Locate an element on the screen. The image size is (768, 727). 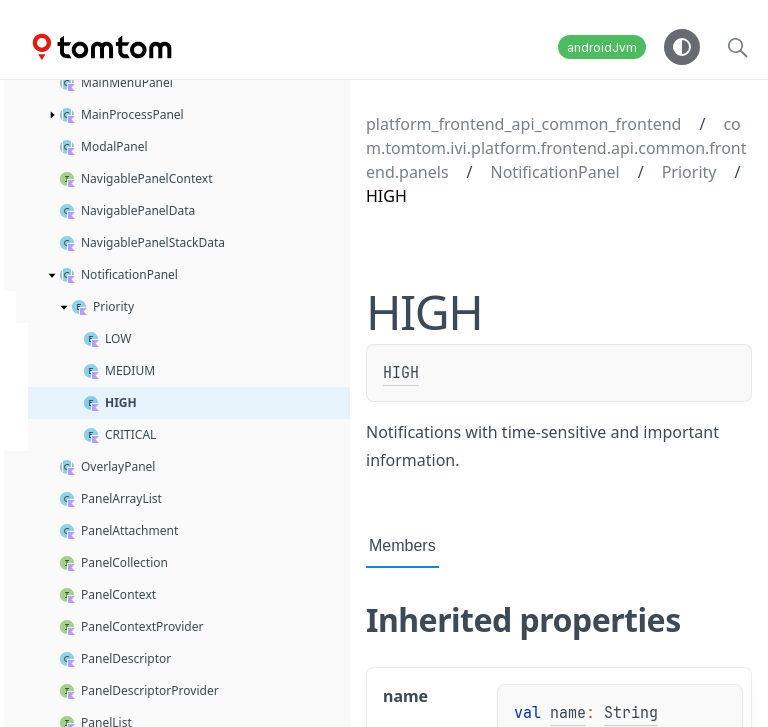
platform_frontend_api_common_frontend is located at coordinates (523, 124).